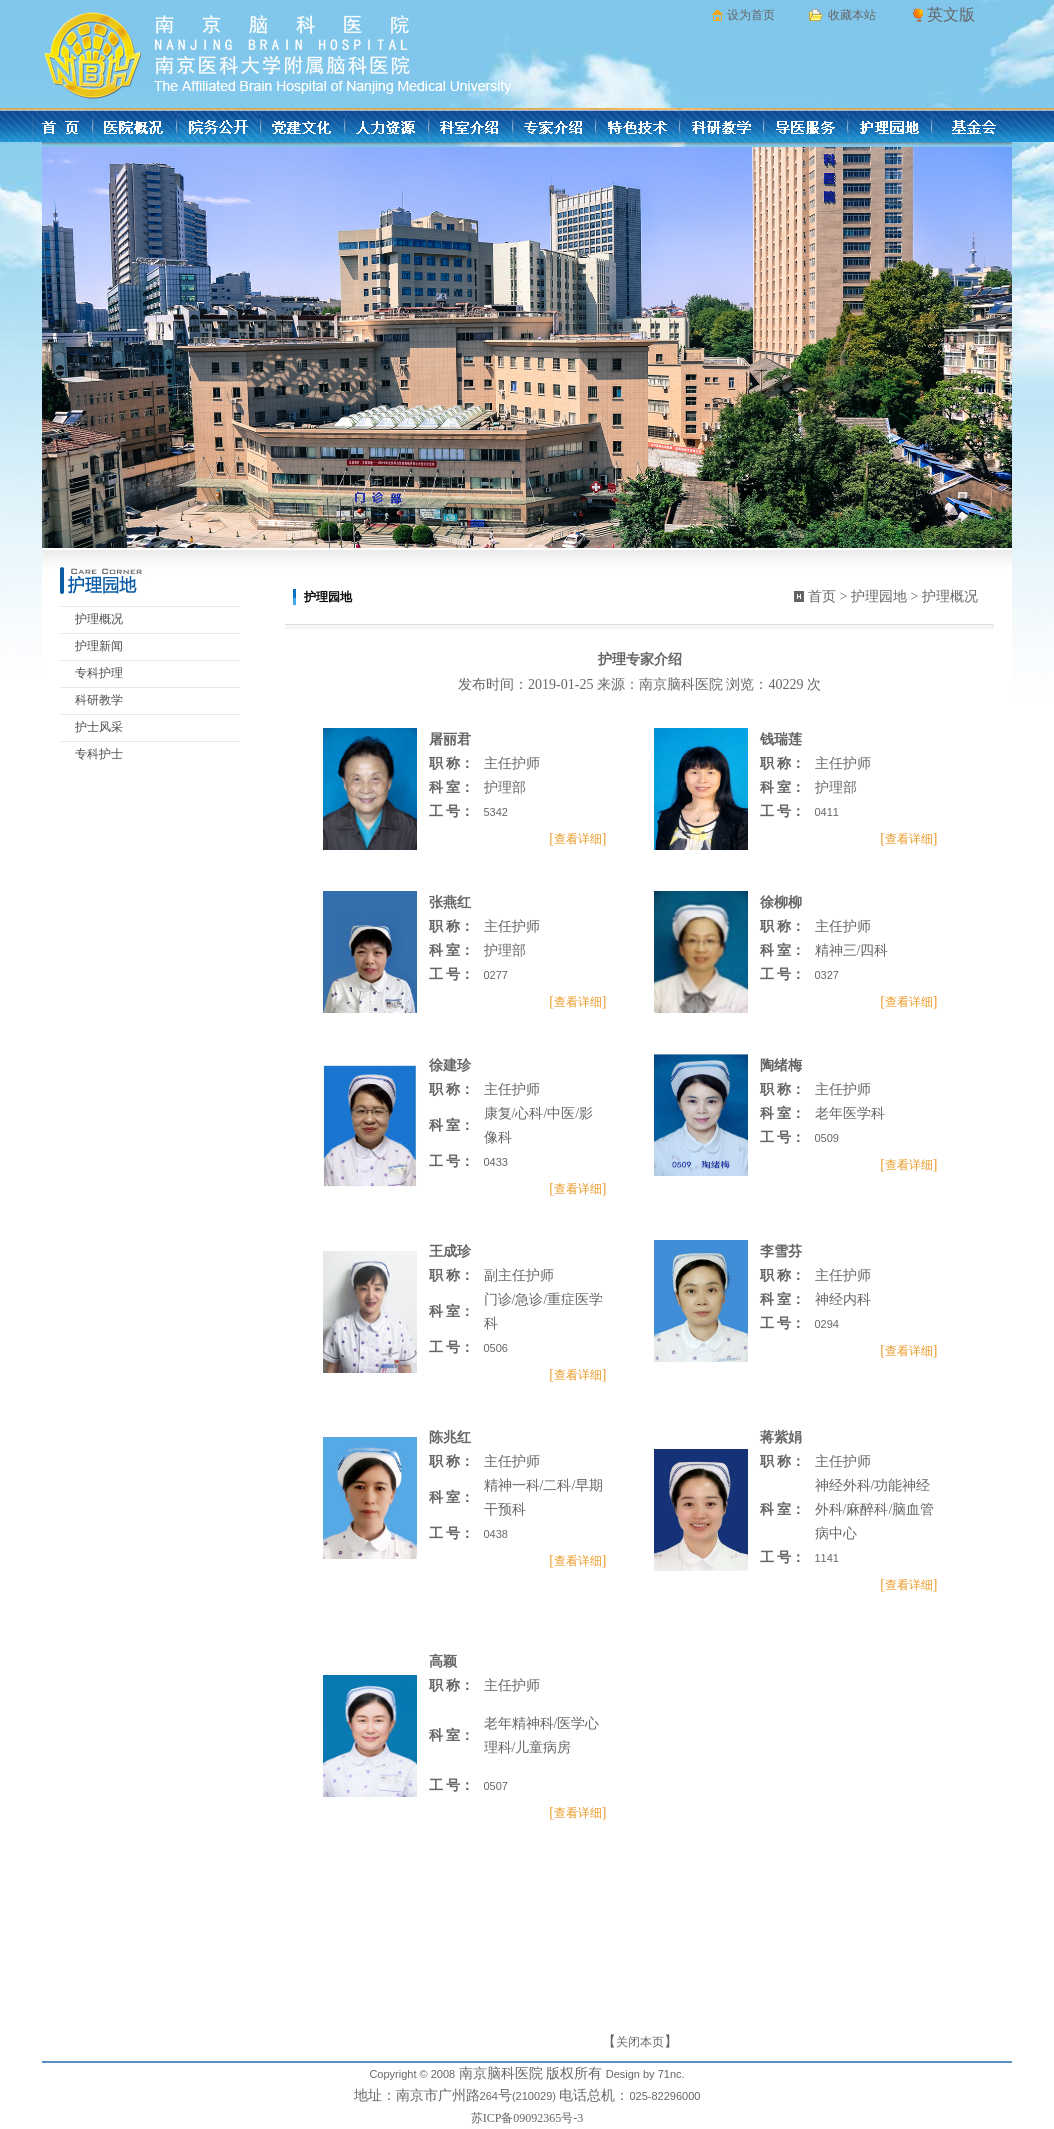 The width and height of the screenshot is (1054, 2129). I want to click on 专科护理, so click(99, 673).